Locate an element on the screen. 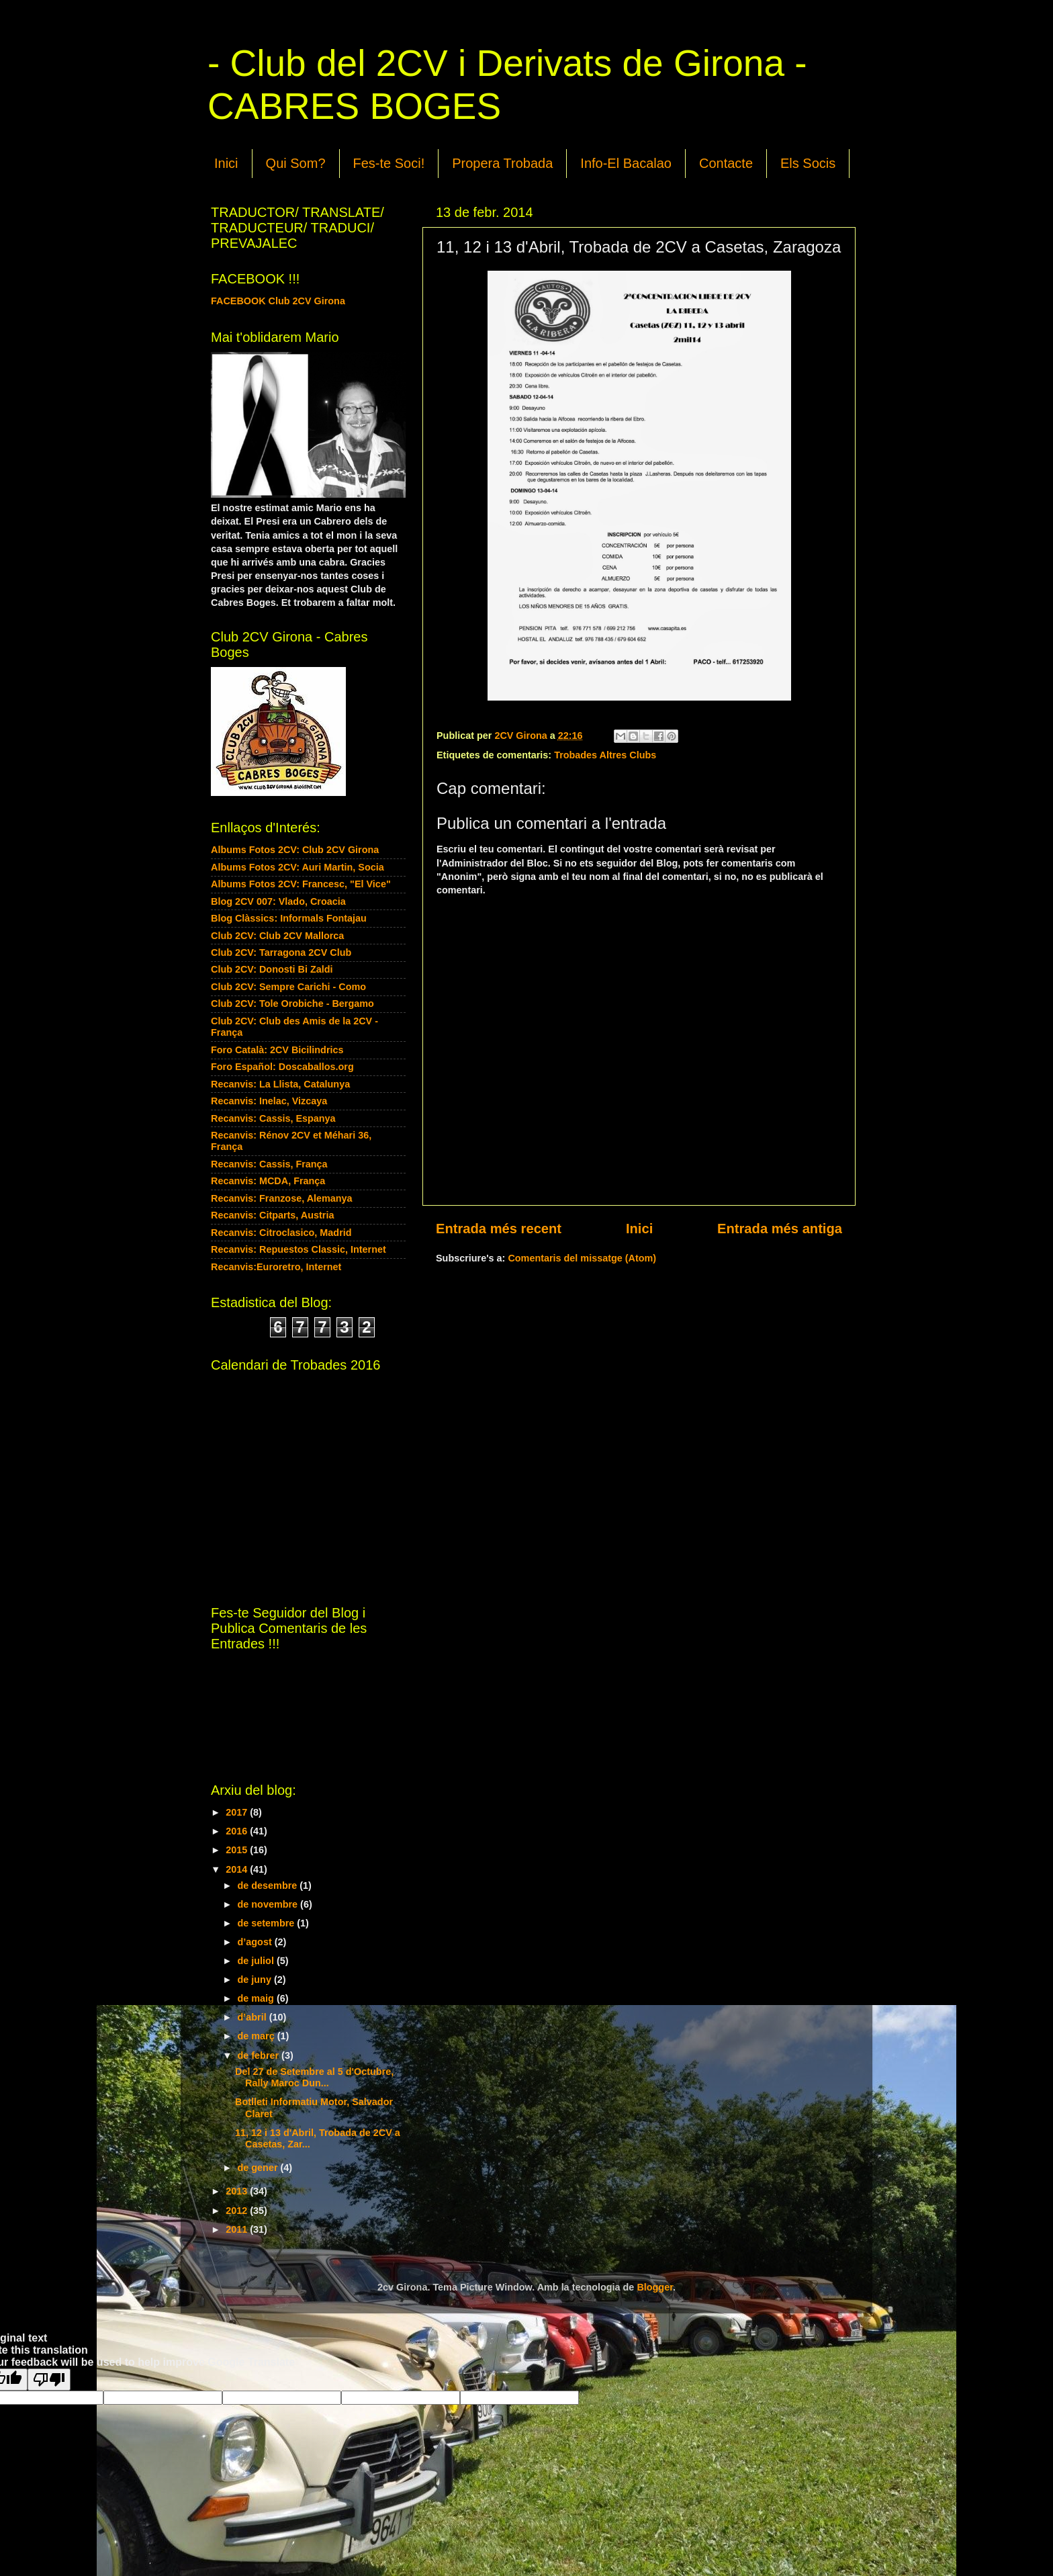 The height and width of the screenshot is (2576, 1053). d’abril is located at coordinates (253, 2017).